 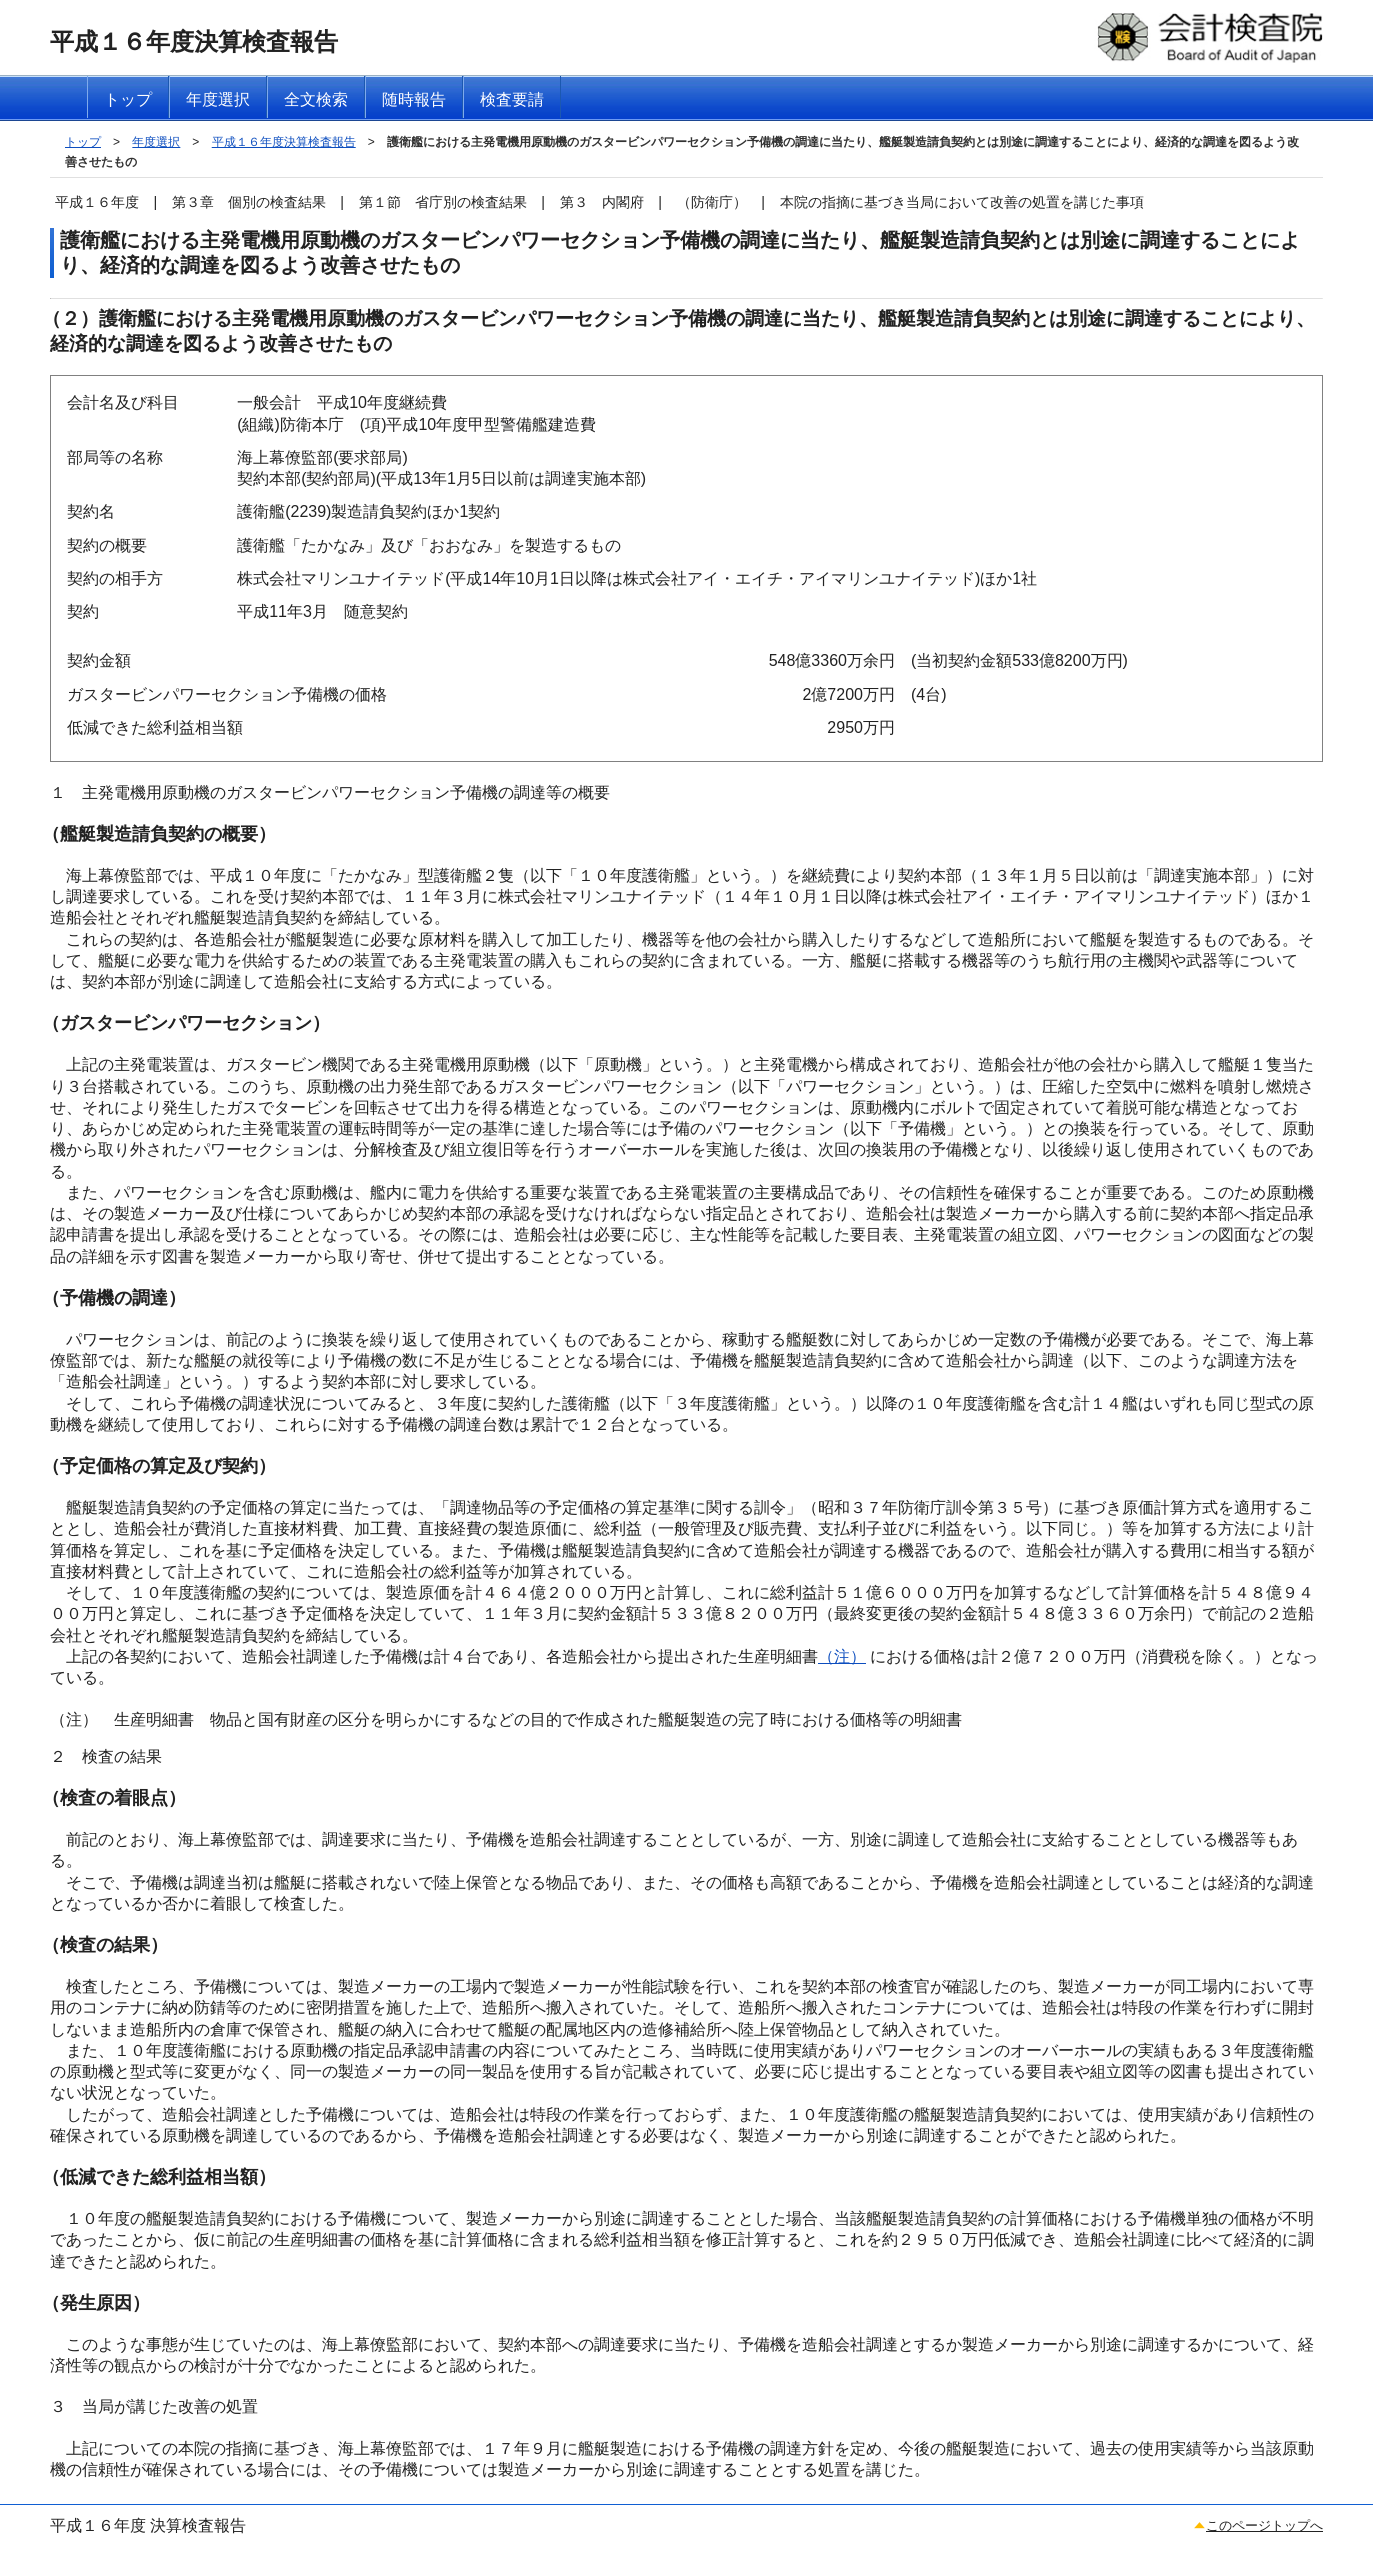 What do you see at coordinates (284, 142) in the screenshot?
I see `平成１６年度決算検査報告` at bounding box center [284, 142].